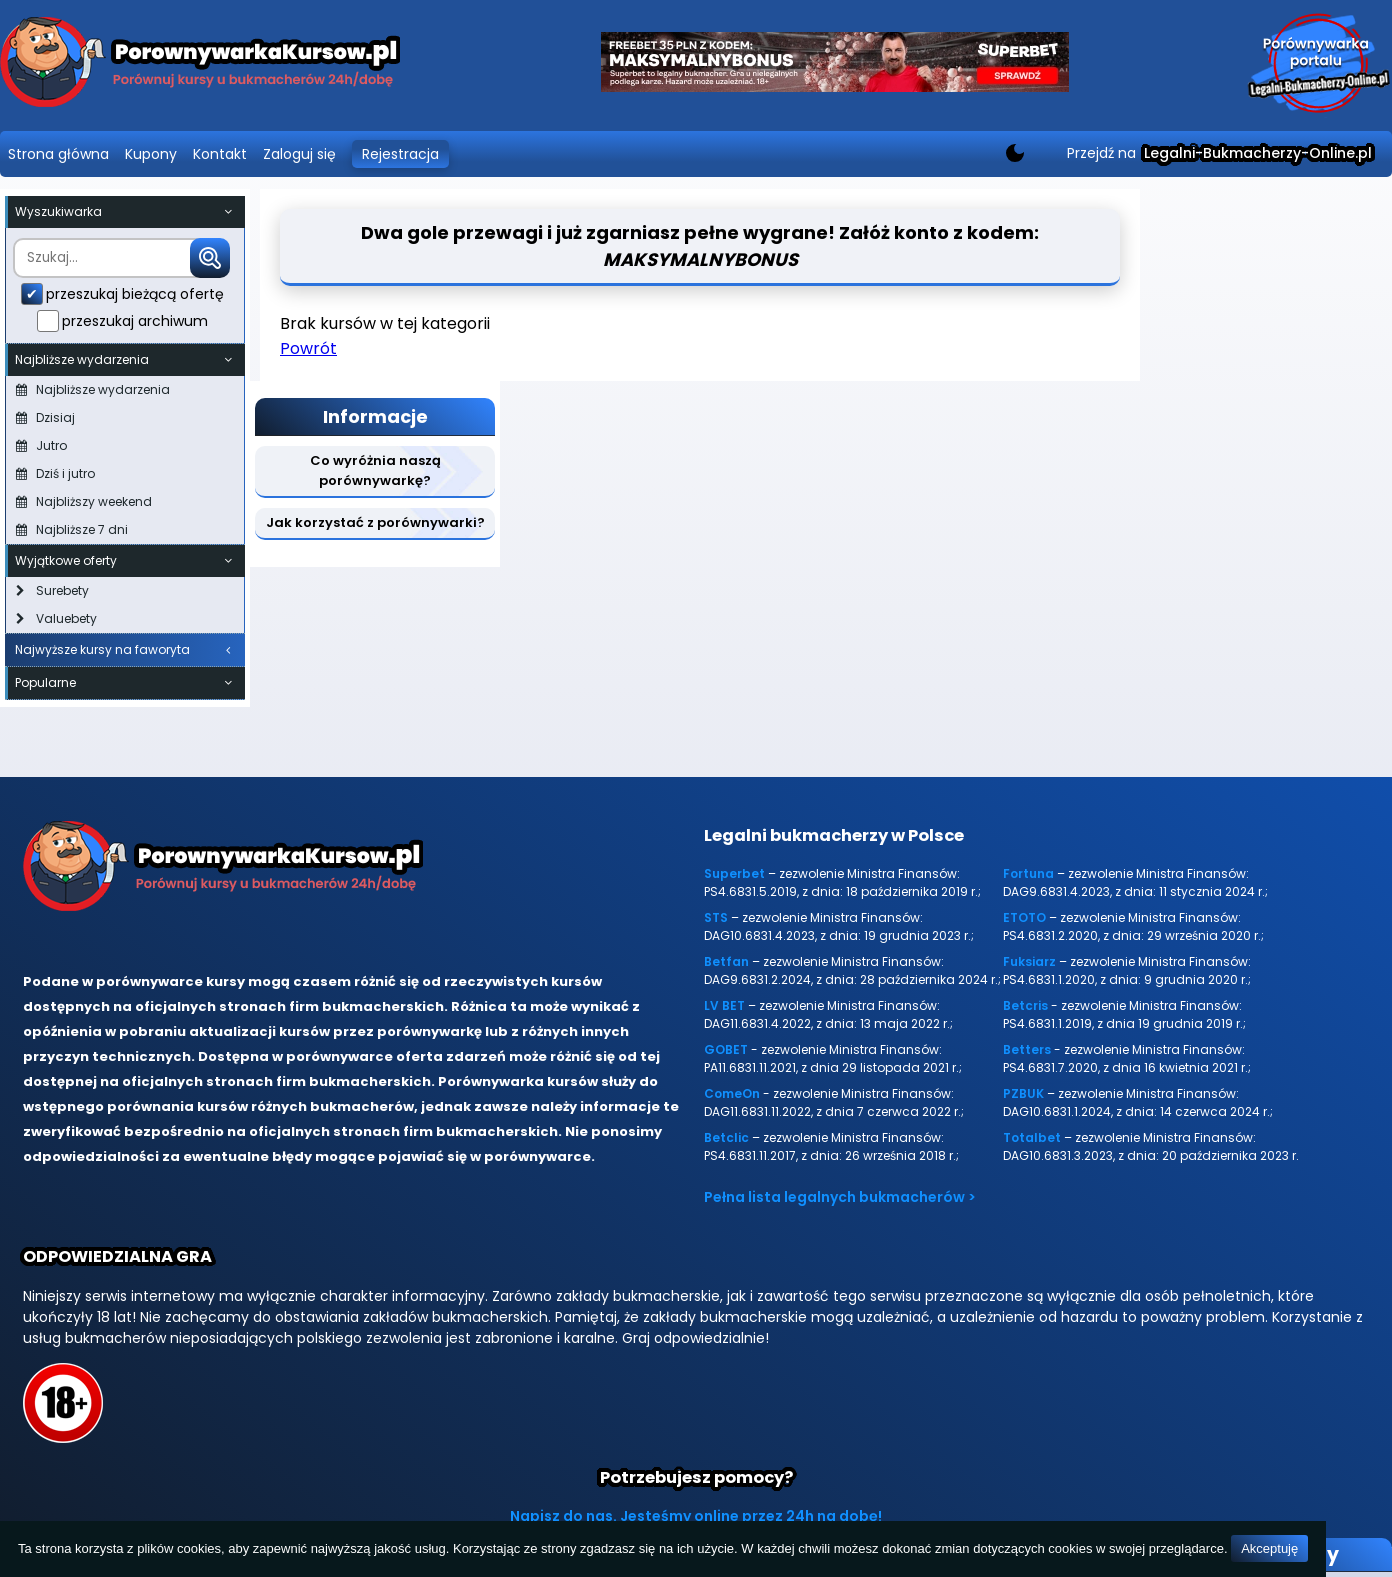  Describe the element at coordinates (1029, 961) in the screenshot. I see `Fuksiarz` at that location.